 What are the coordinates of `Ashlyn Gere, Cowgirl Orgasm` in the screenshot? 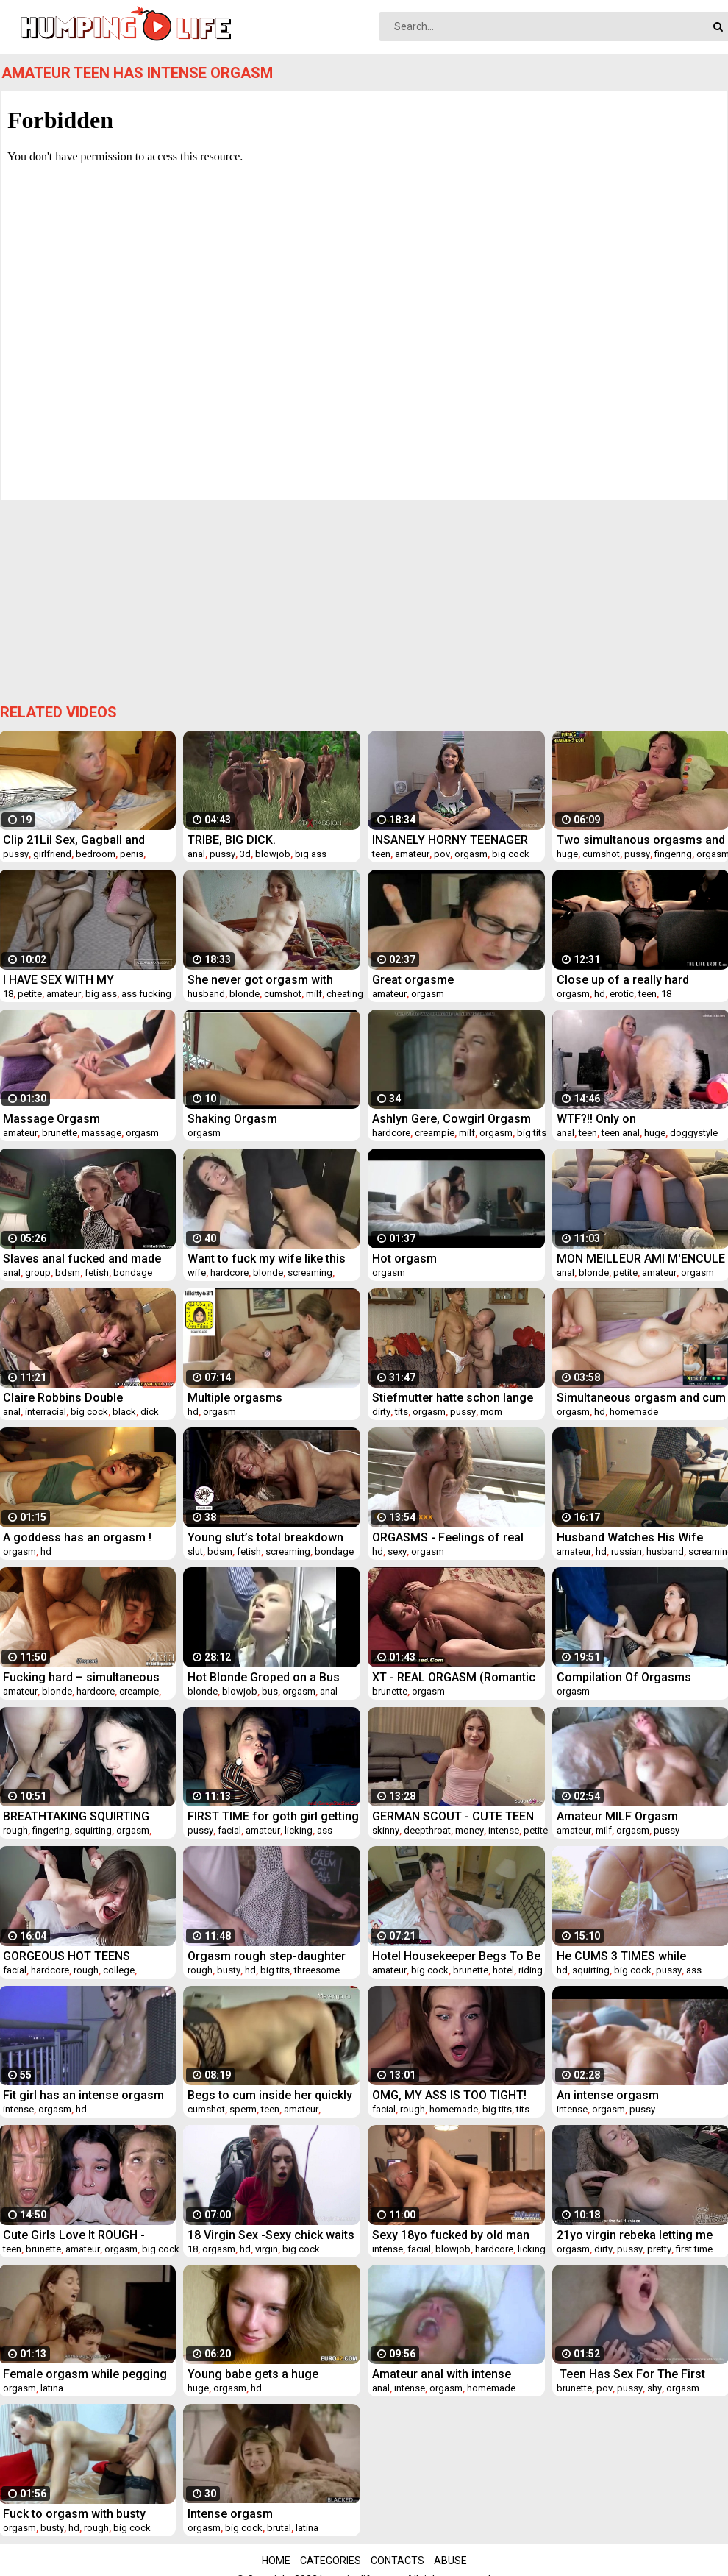 It's located at (451, 1119).